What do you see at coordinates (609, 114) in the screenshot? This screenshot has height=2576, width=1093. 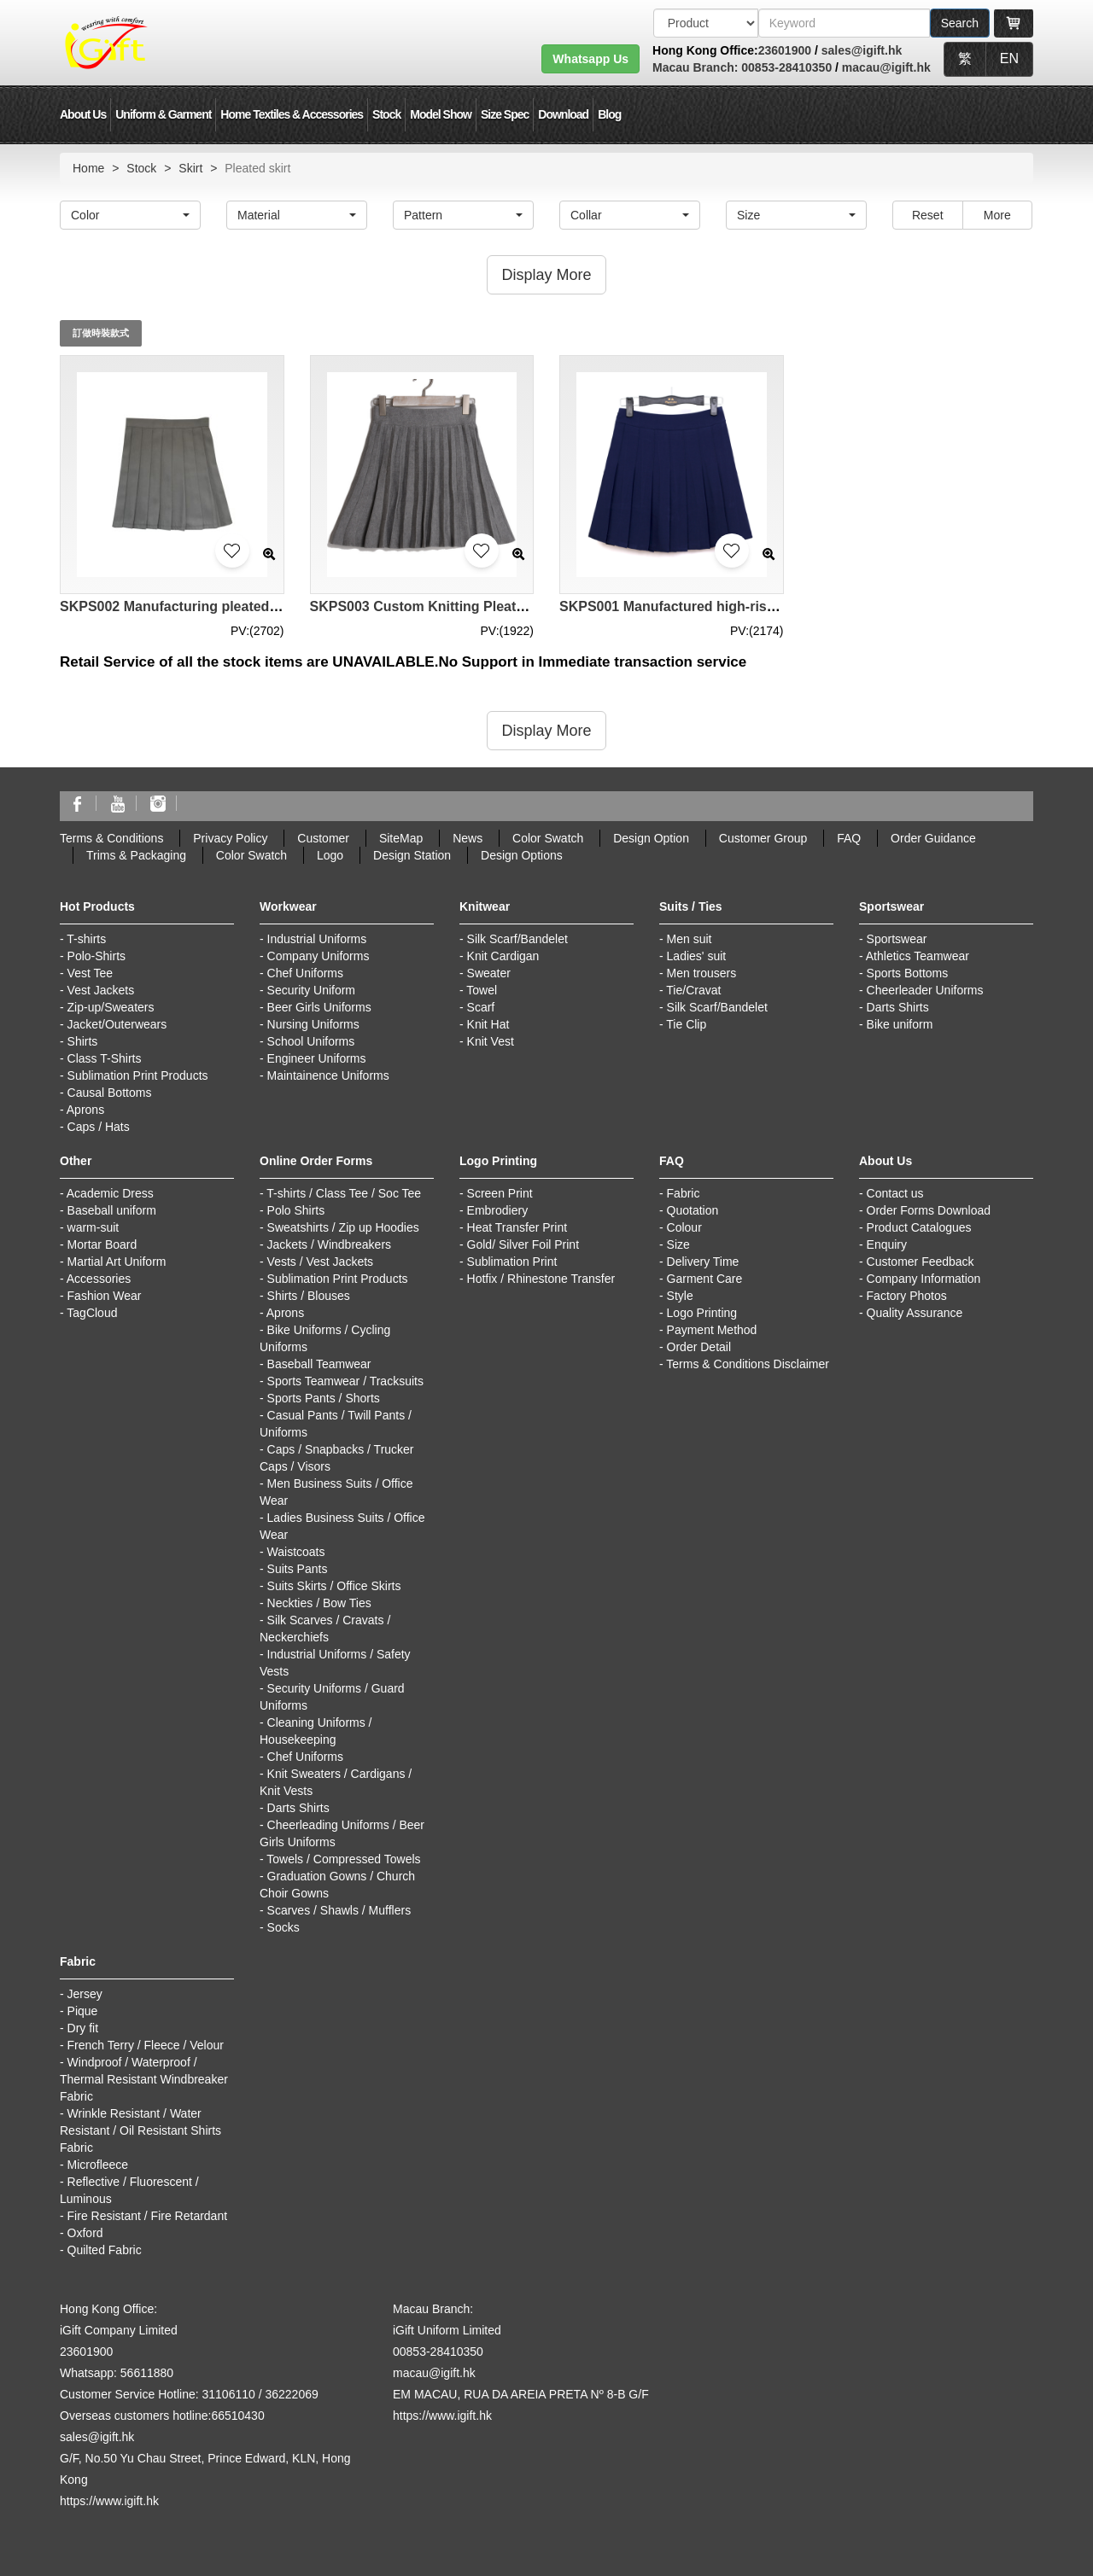 I see `Blog` at bounding box center [609, 114].